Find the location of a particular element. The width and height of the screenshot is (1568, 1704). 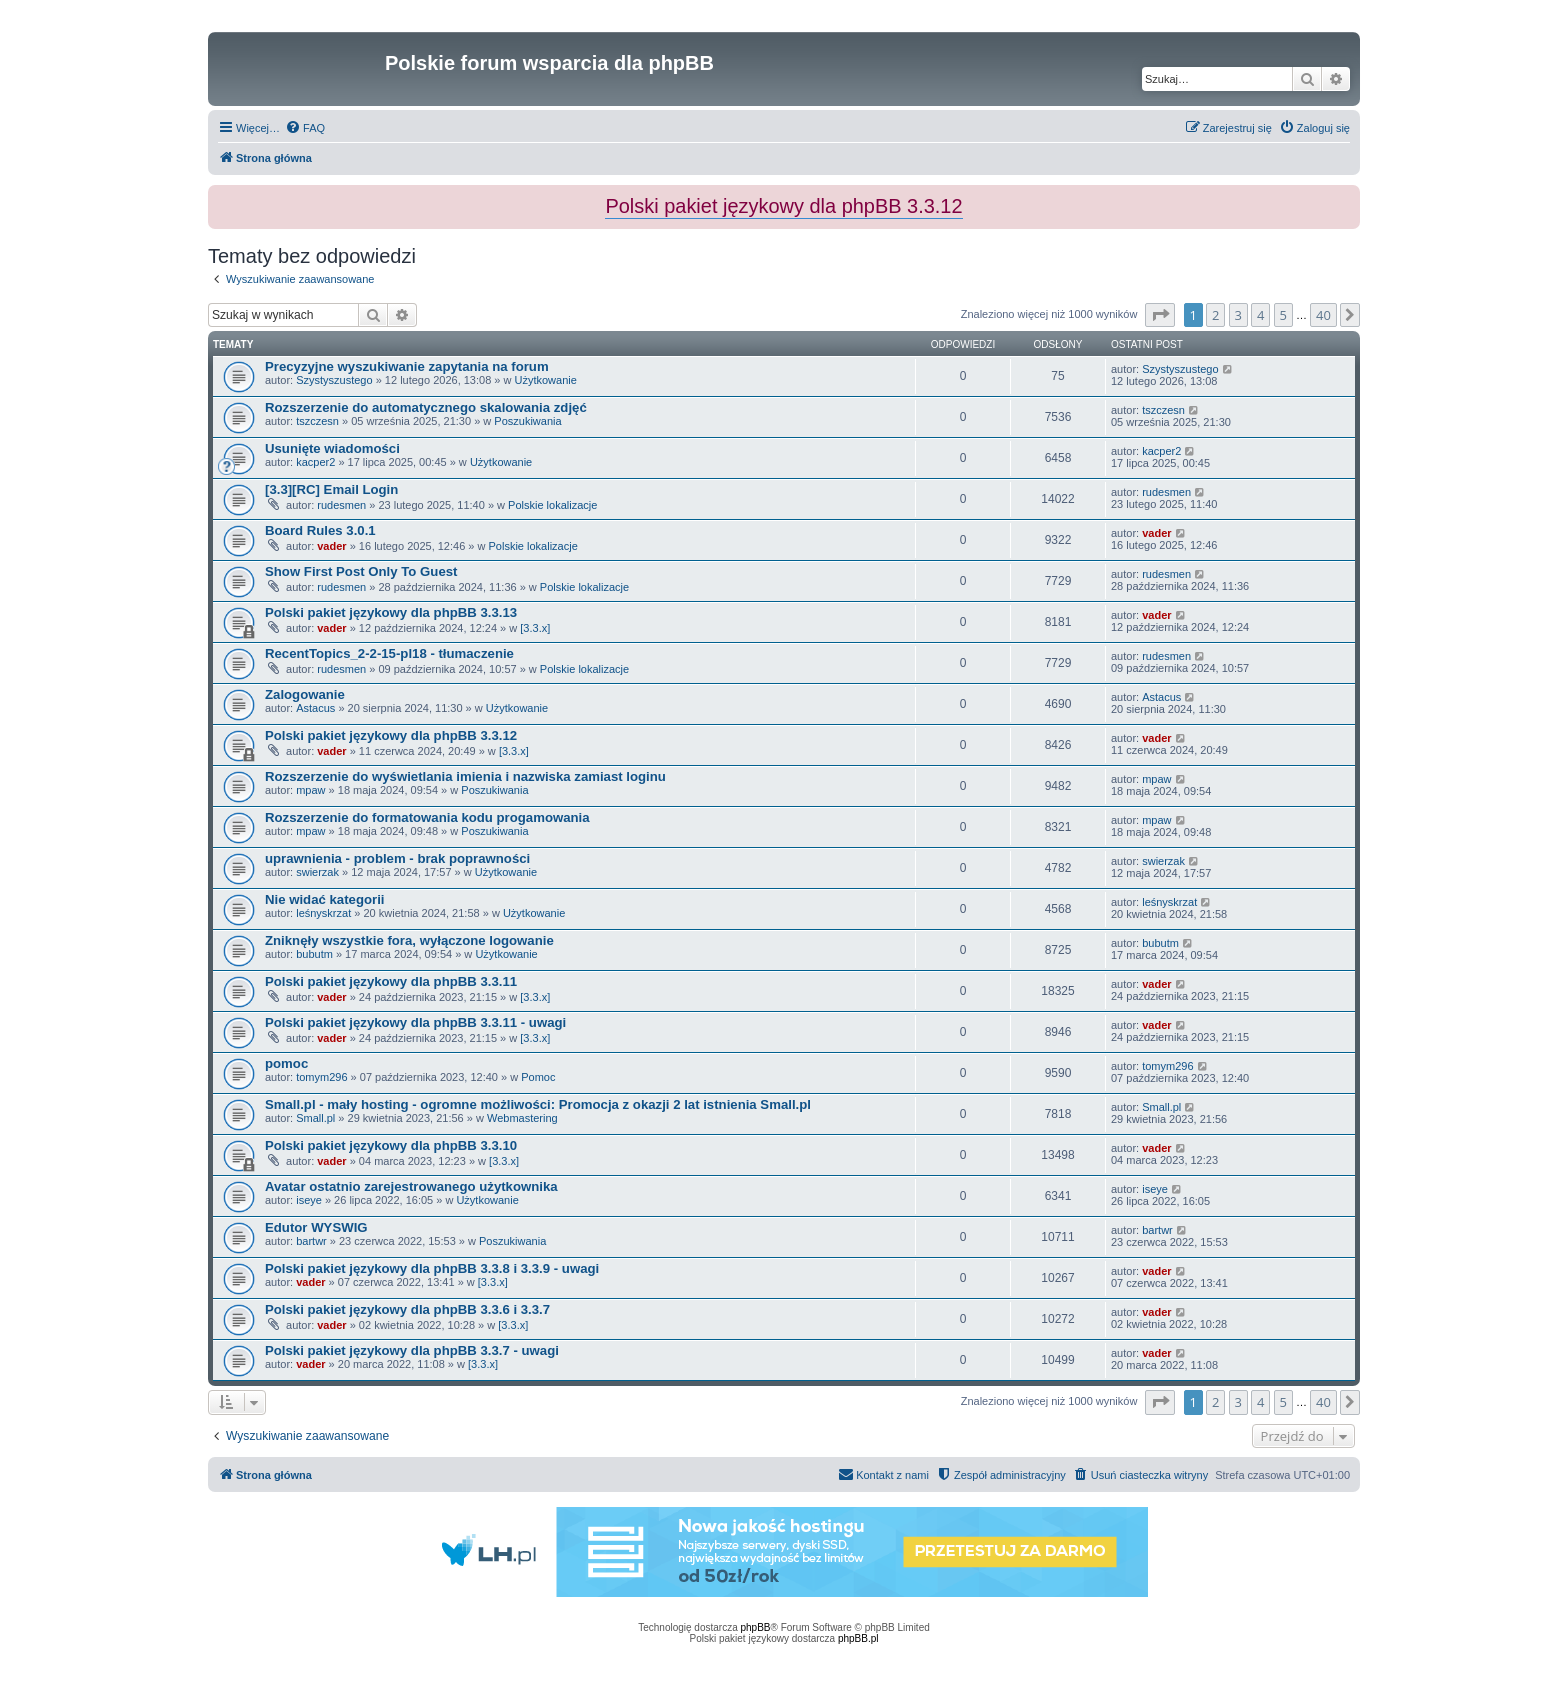

5 [button] is located at coordinates (1283, 315).